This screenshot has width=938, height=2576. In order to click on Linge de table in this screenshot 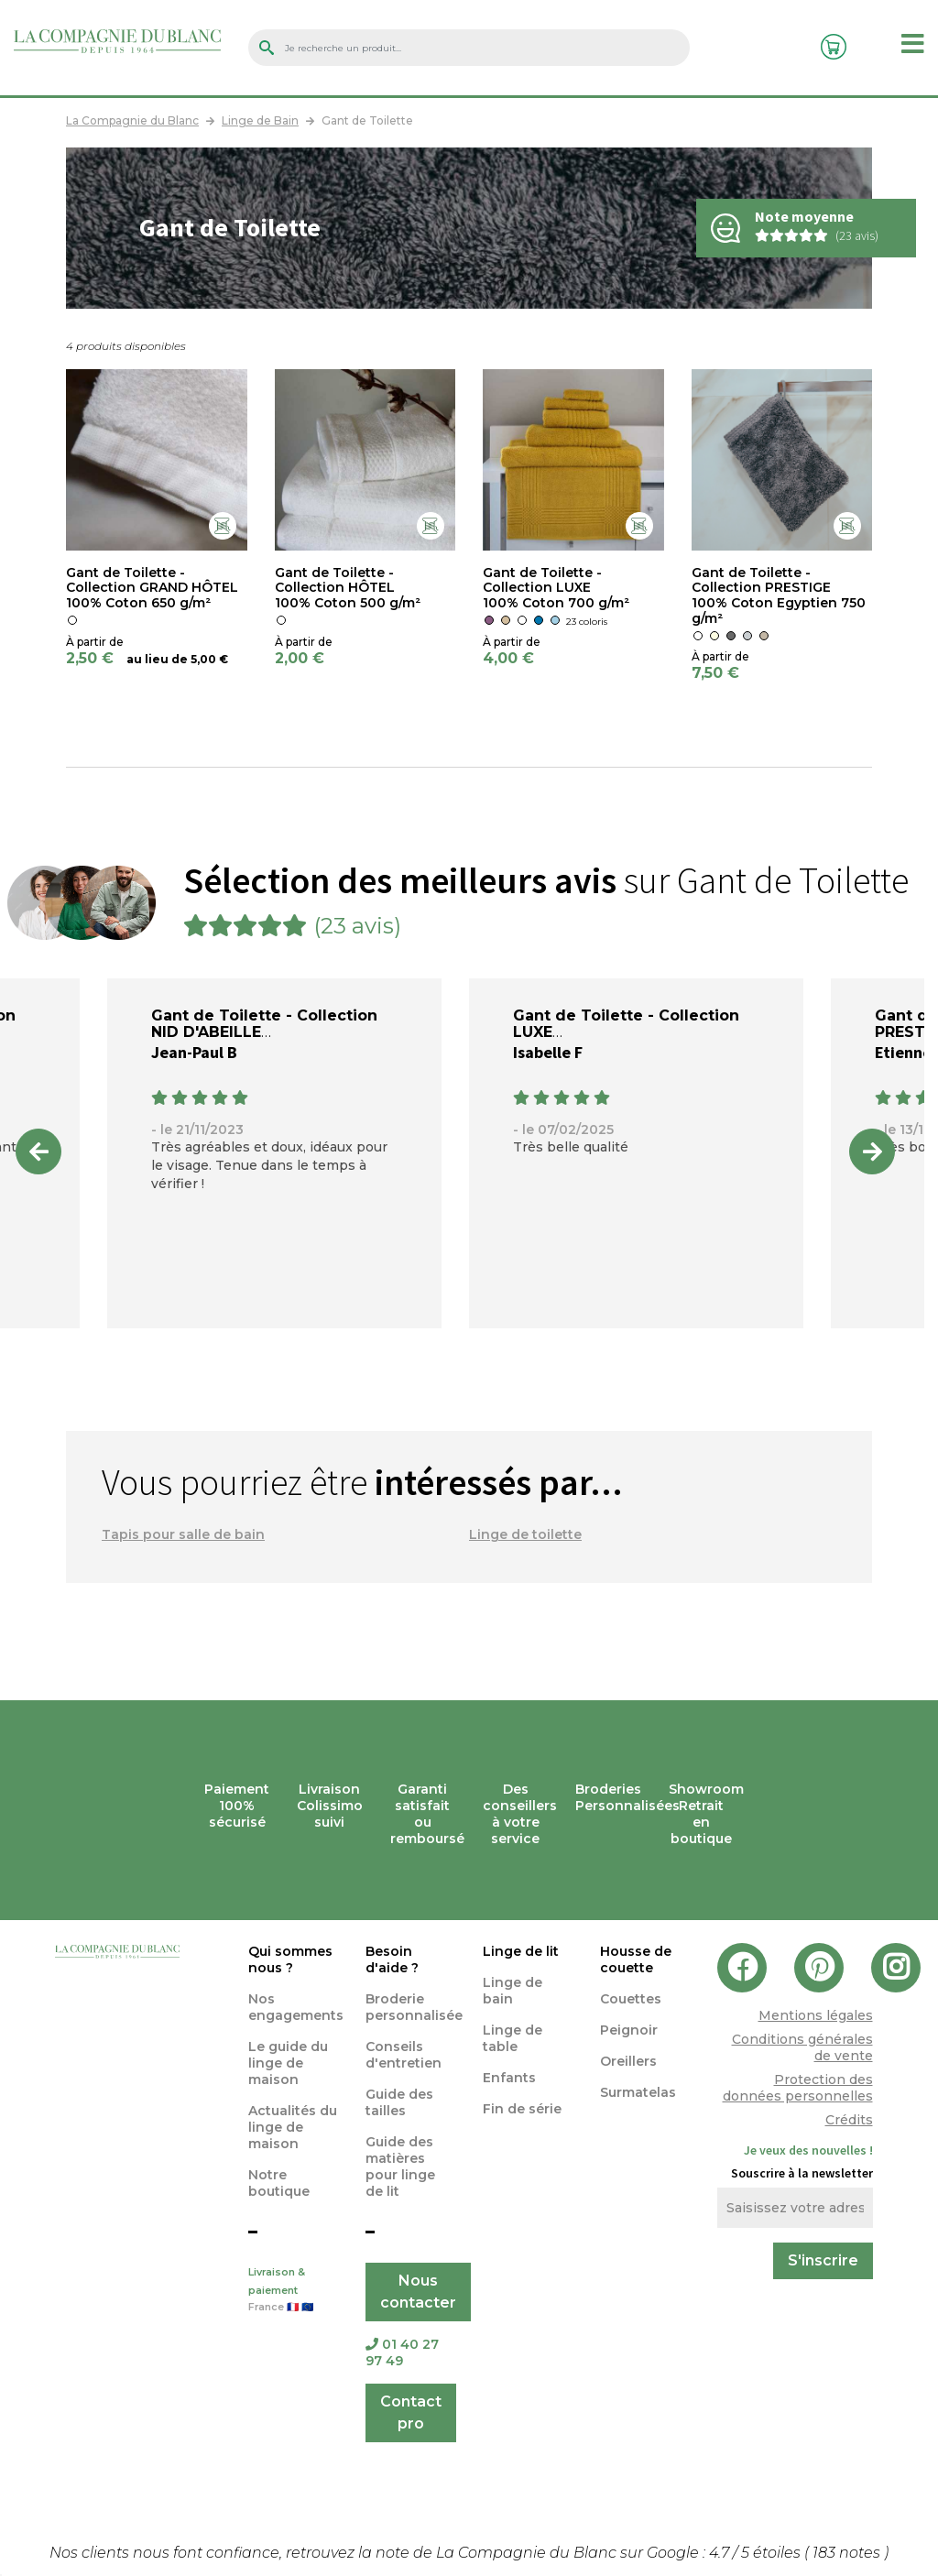, I will do `click(512, 2038)`.